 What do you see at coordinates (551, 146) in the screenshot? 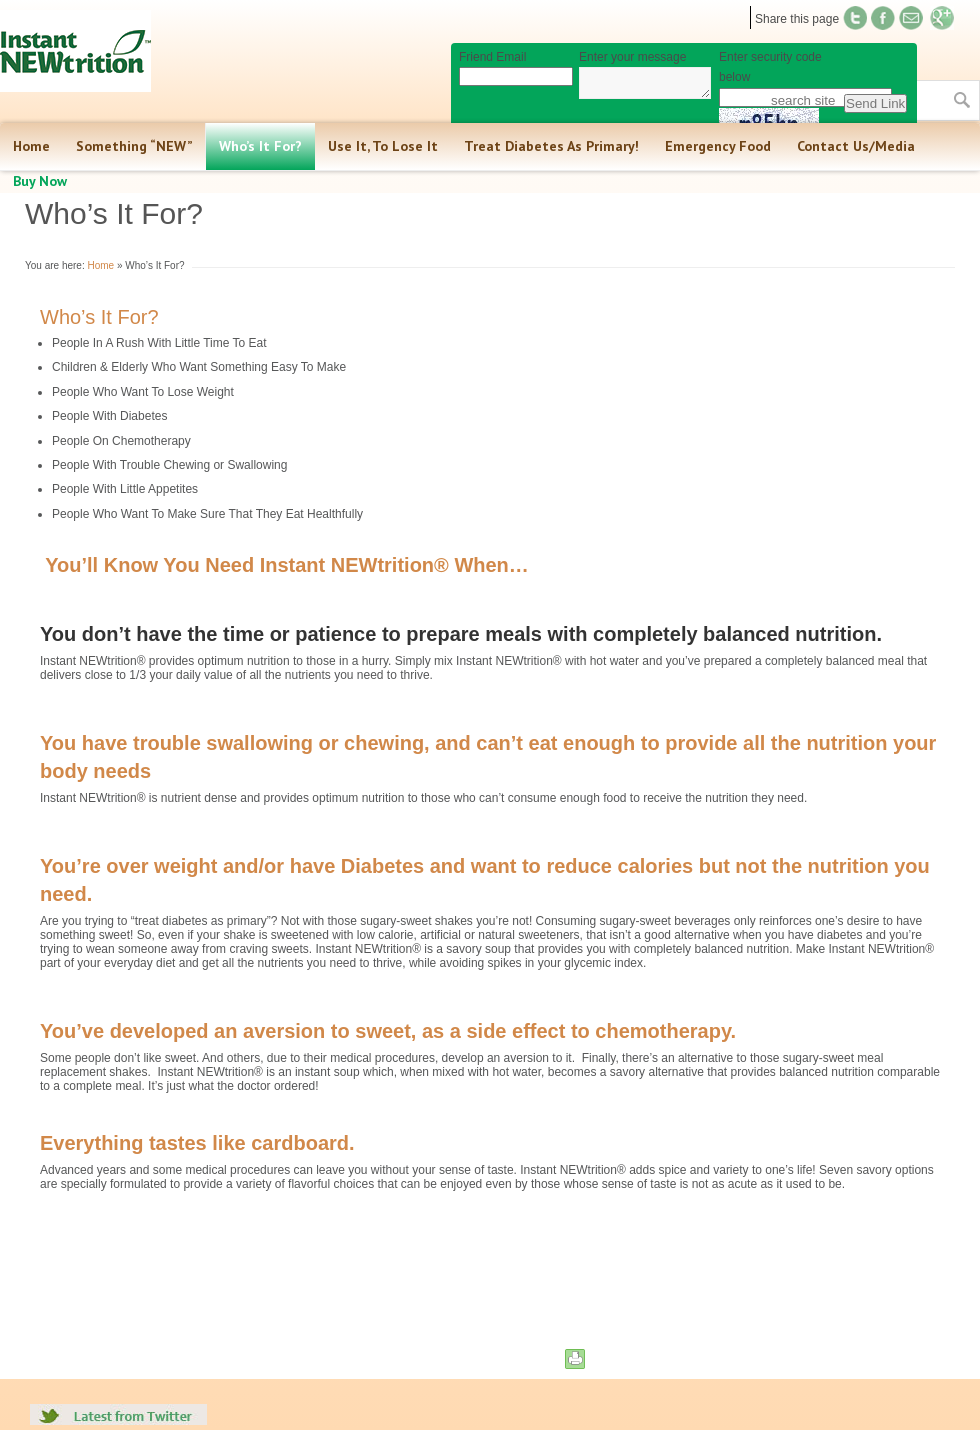
I see `Treat Diabetes As Primary!` at bounding box center [551, 146].